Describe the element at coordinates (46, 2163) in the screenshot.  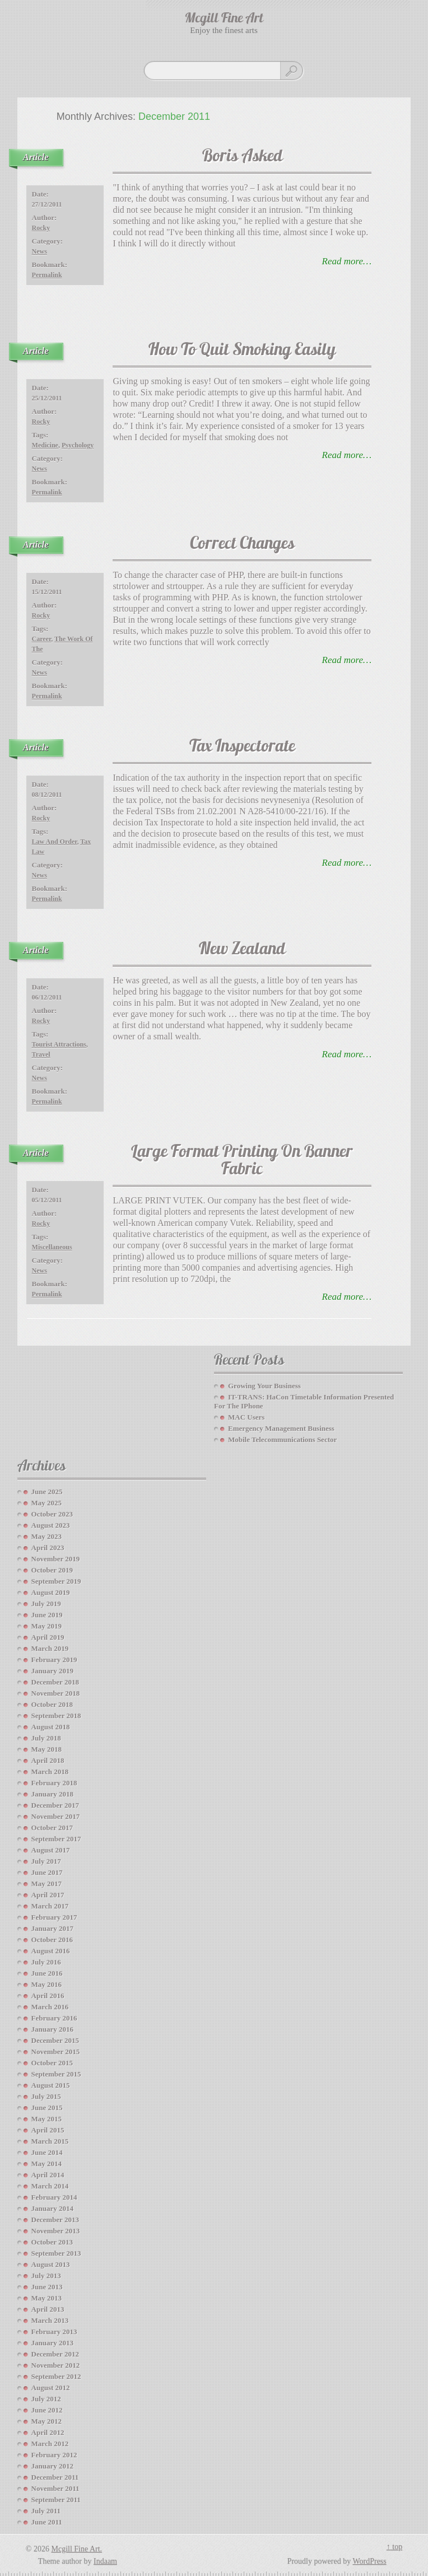
I see `May 2014` at that location.